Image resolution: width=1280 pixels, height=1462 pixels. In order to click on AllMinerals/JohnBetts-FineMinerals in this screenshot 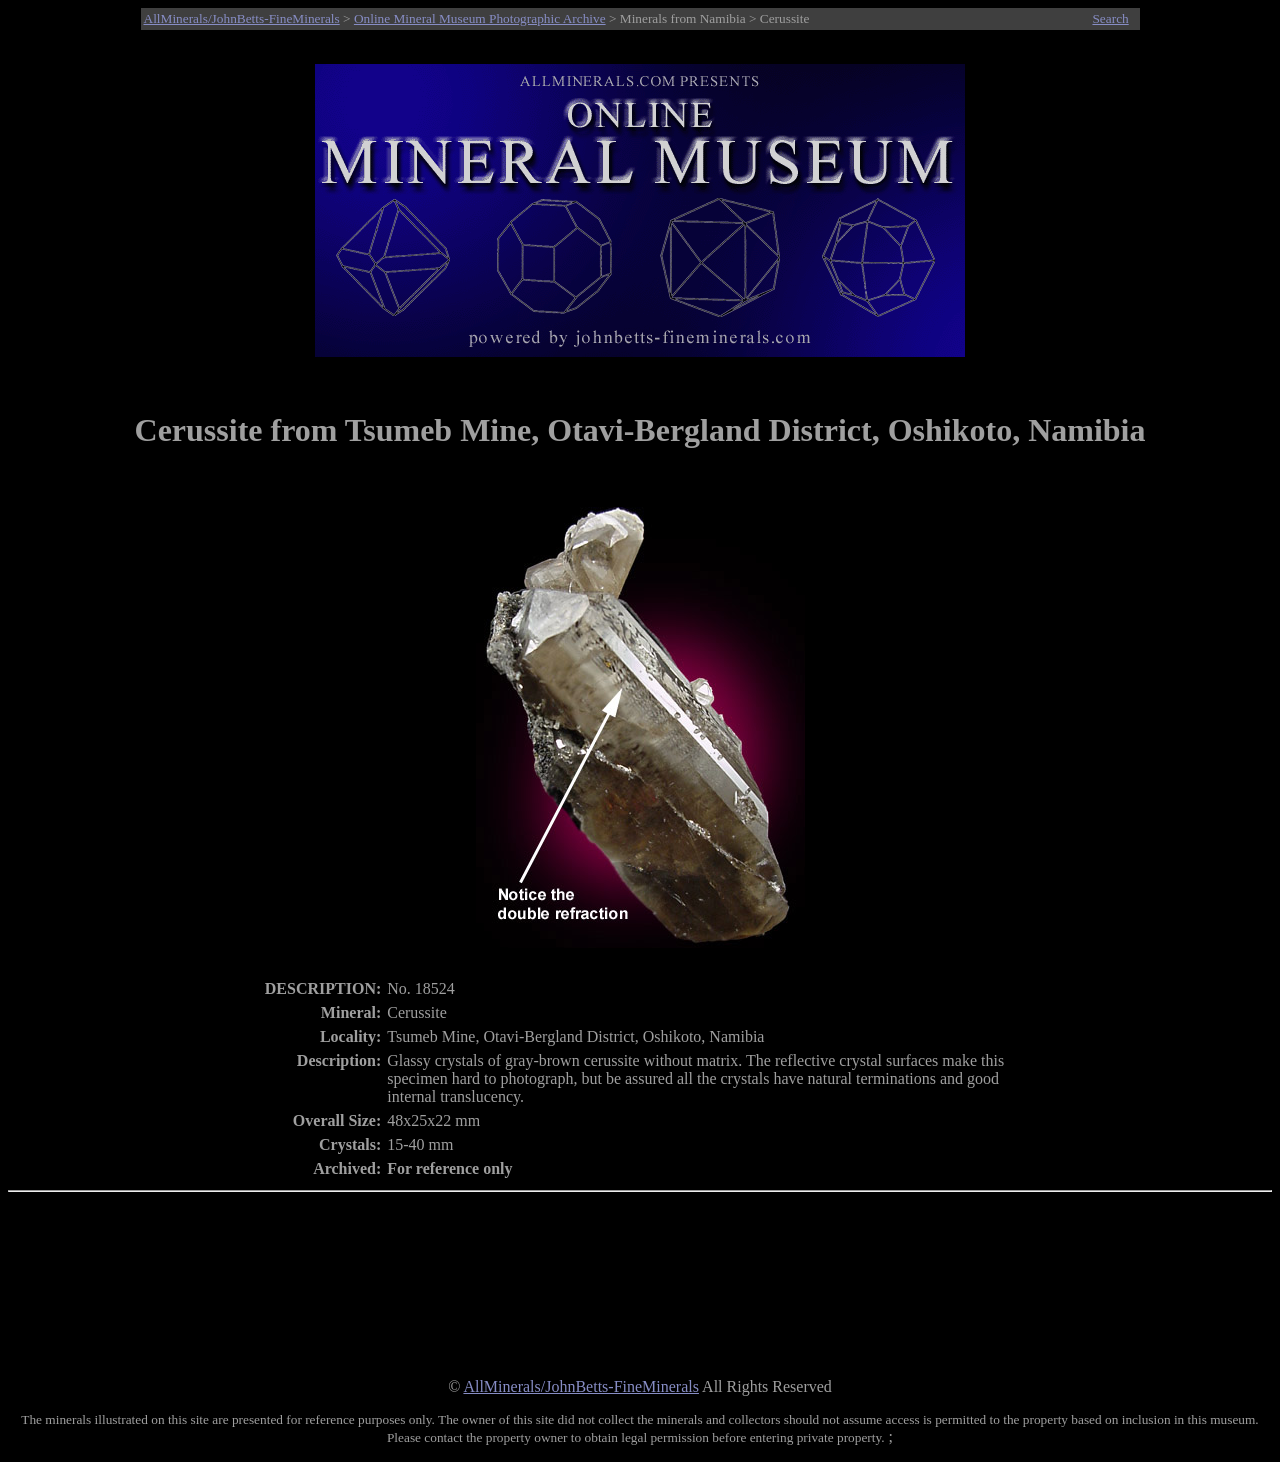, I will do `click(242, 18)`.